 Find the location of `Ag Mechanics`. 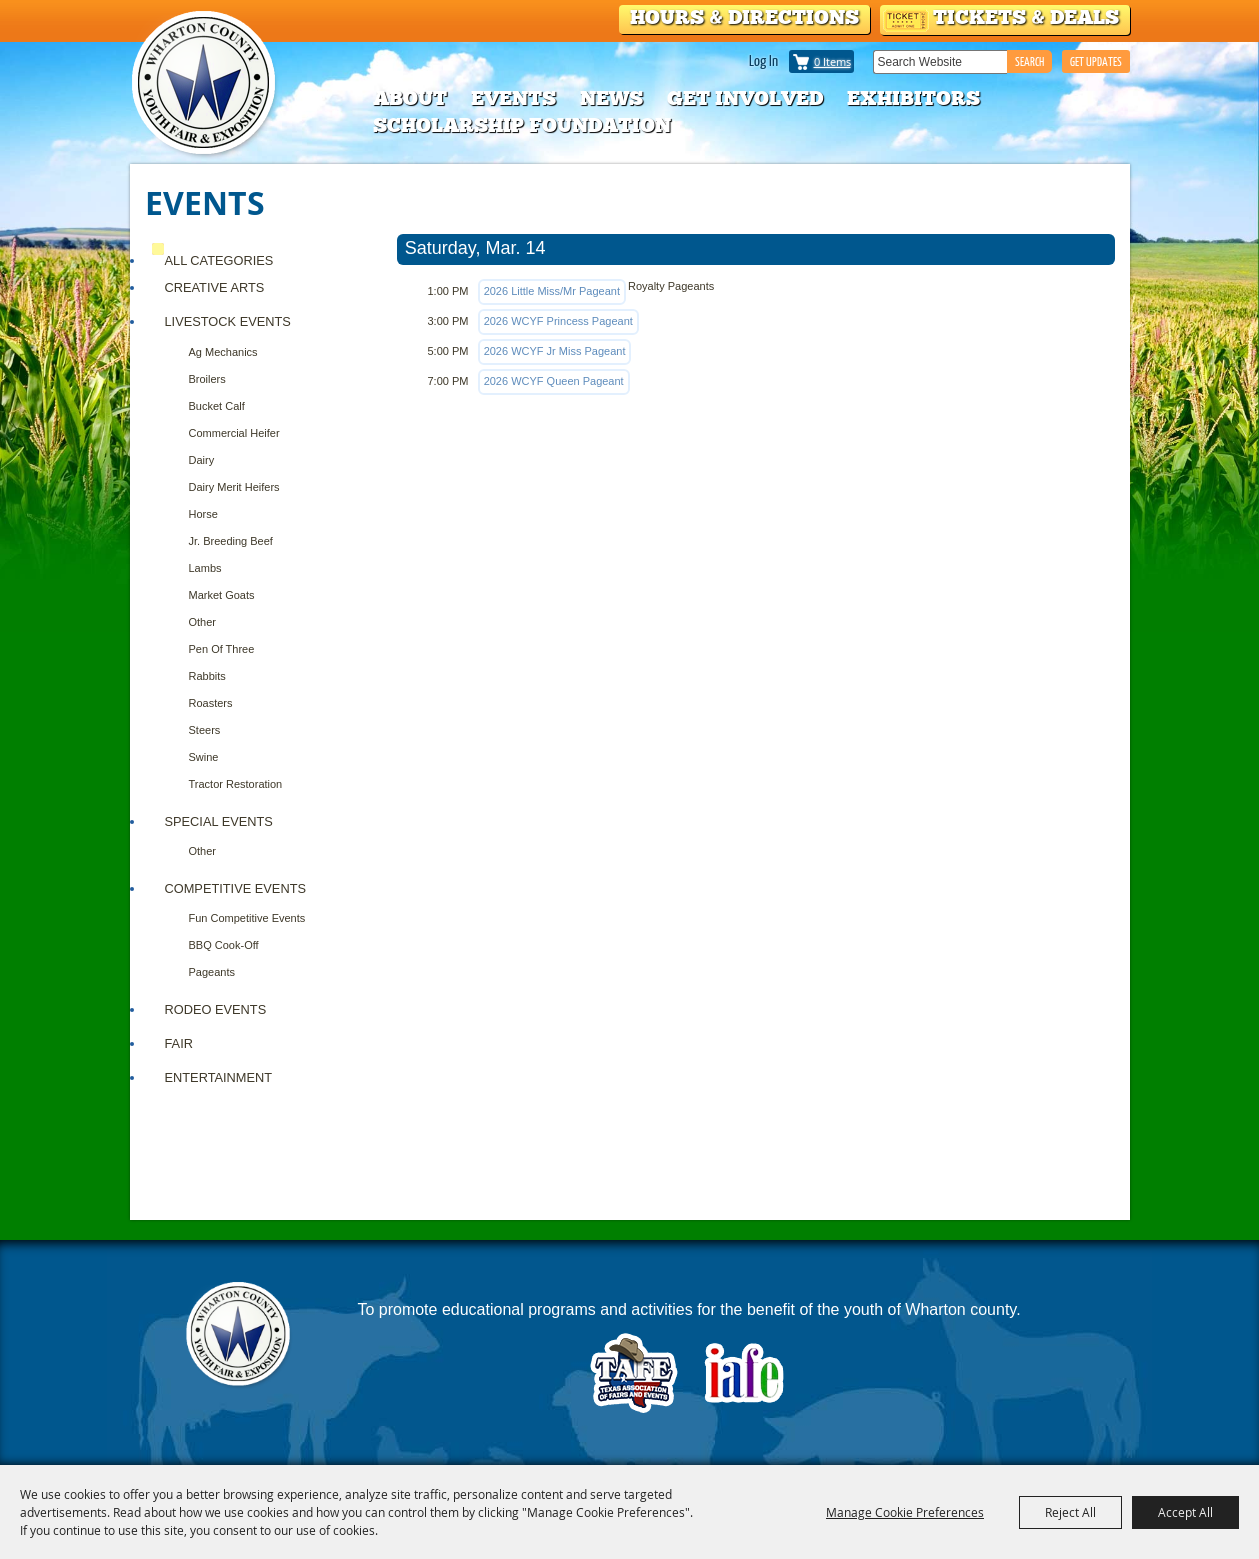

Ag Mechanics is located at coordinates (223, 352).